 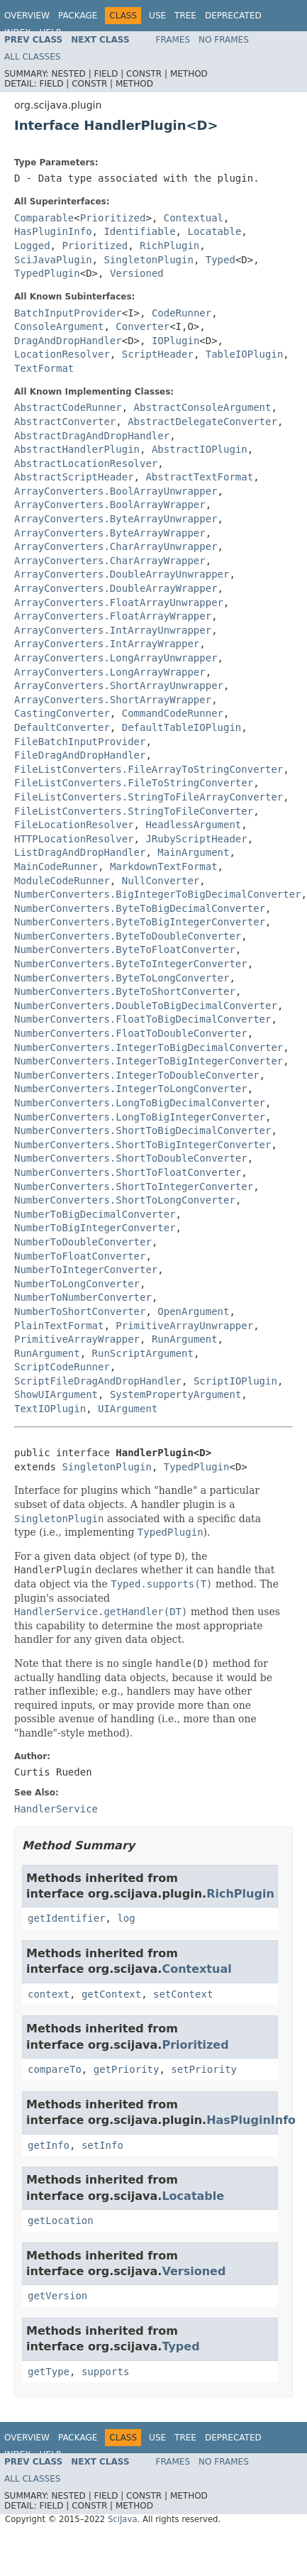 What do you see at coordinates (121, 978) in the screenshot?
I see `NumberConverters.ByteToLongConverter` at bounding box center [121, 978].